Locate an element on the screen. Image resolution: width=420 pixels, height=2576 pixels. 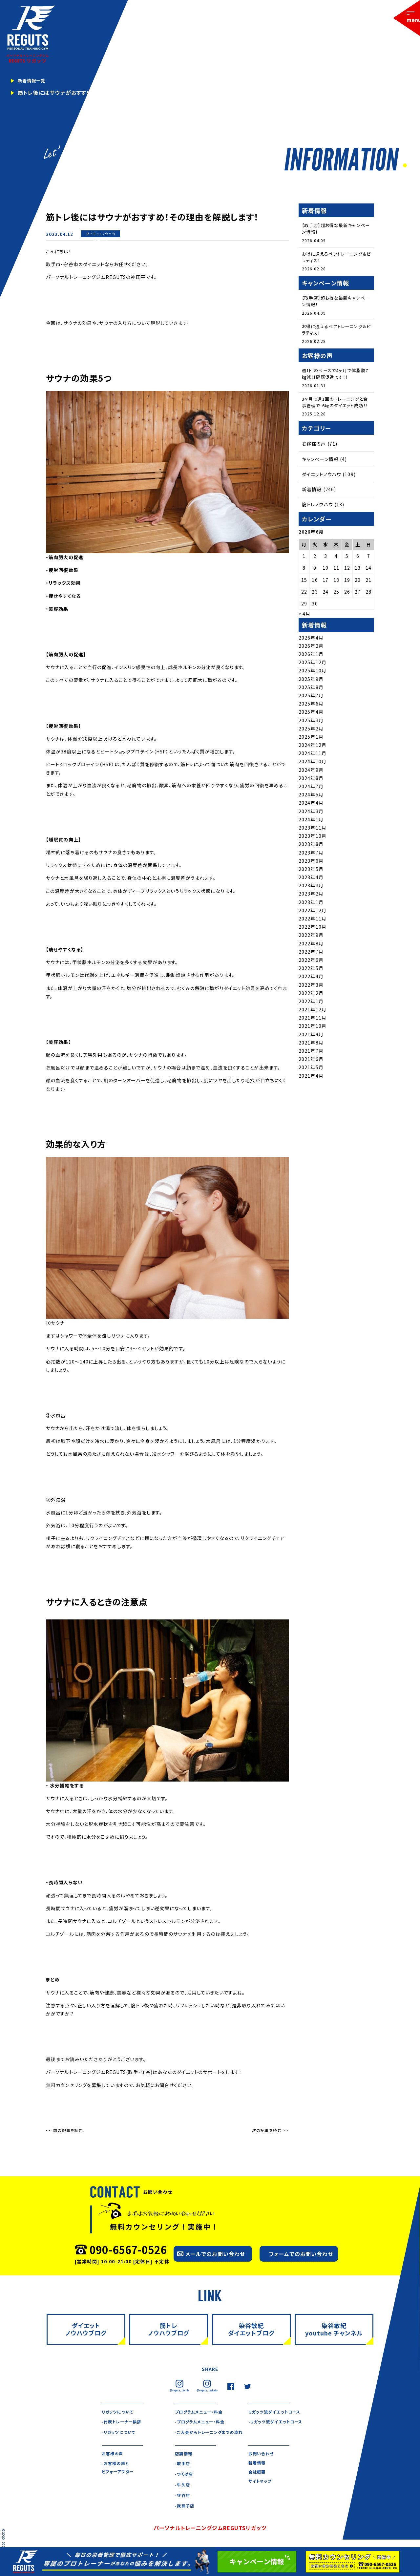
2021年8月 is located at coordinates (311, 1055).